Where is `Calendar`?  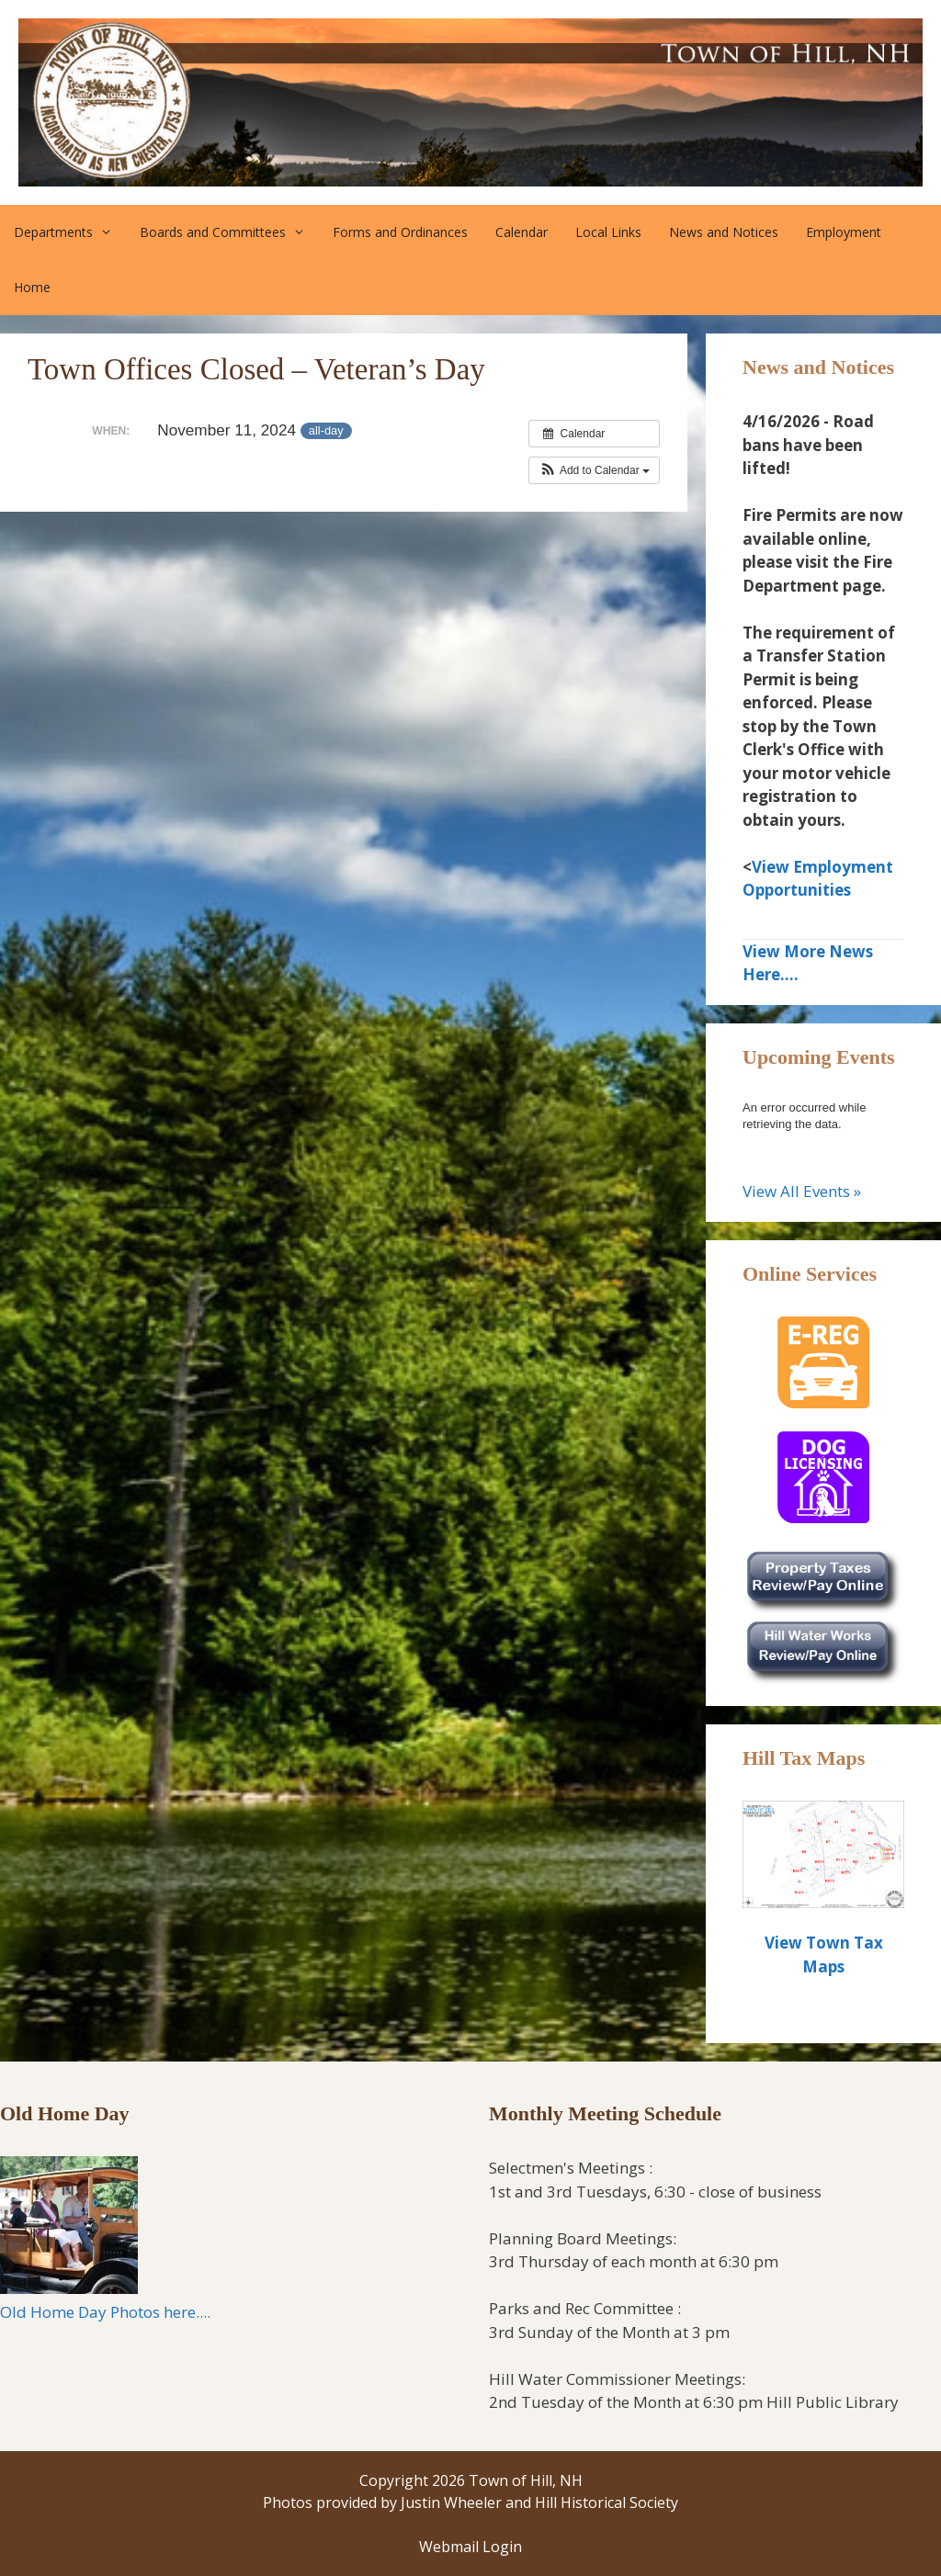
Calendar is located at coordinates (521, 232).